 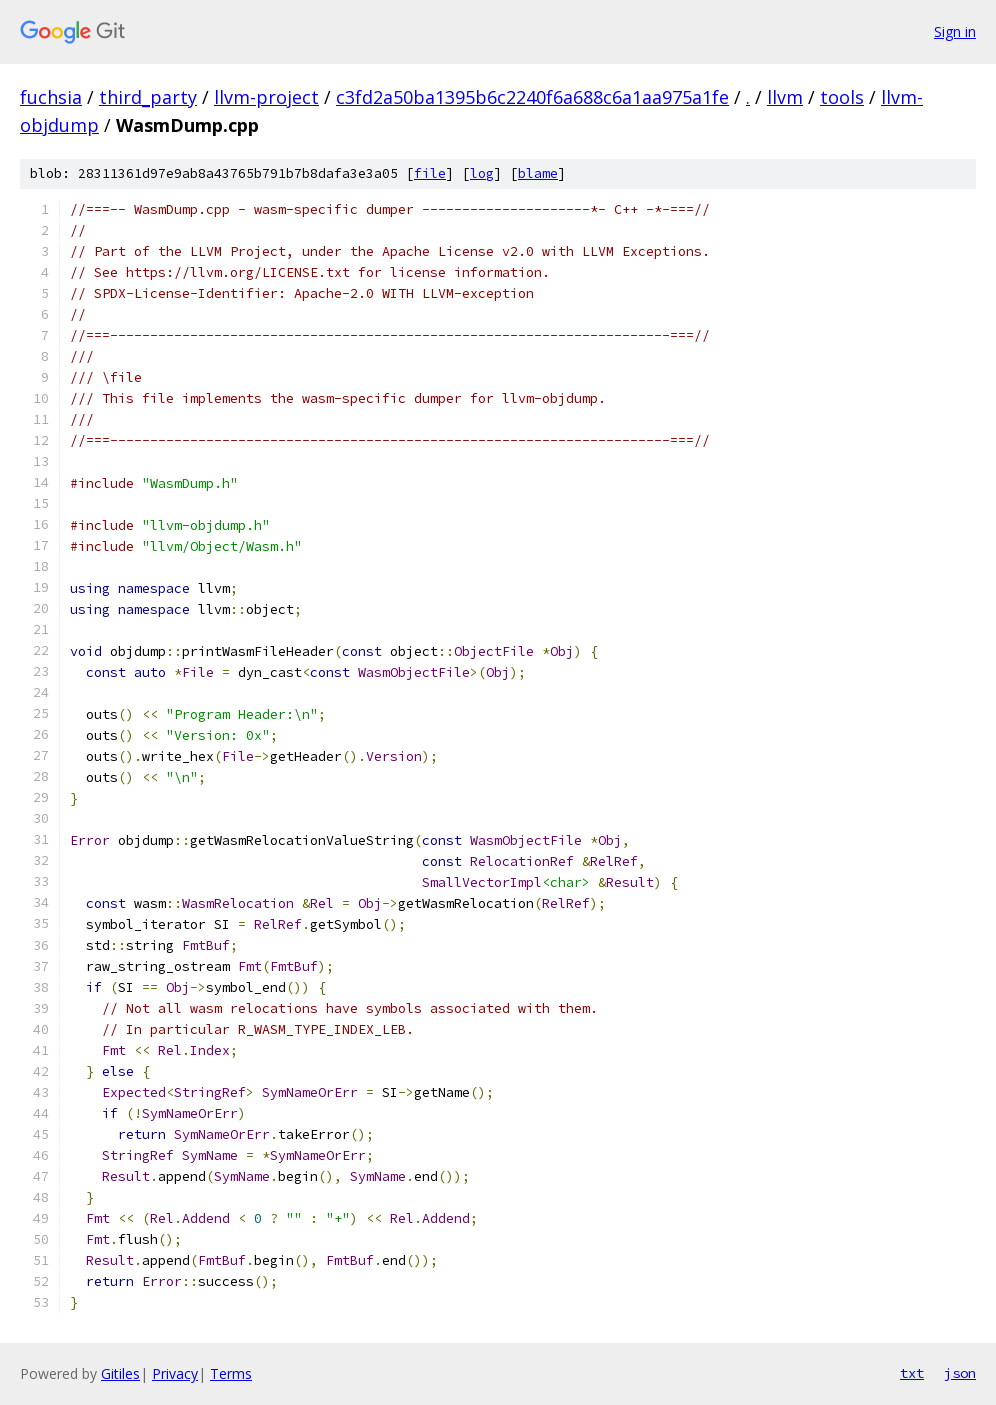 I want to click on llvm-project, so click(x=266, y=97).